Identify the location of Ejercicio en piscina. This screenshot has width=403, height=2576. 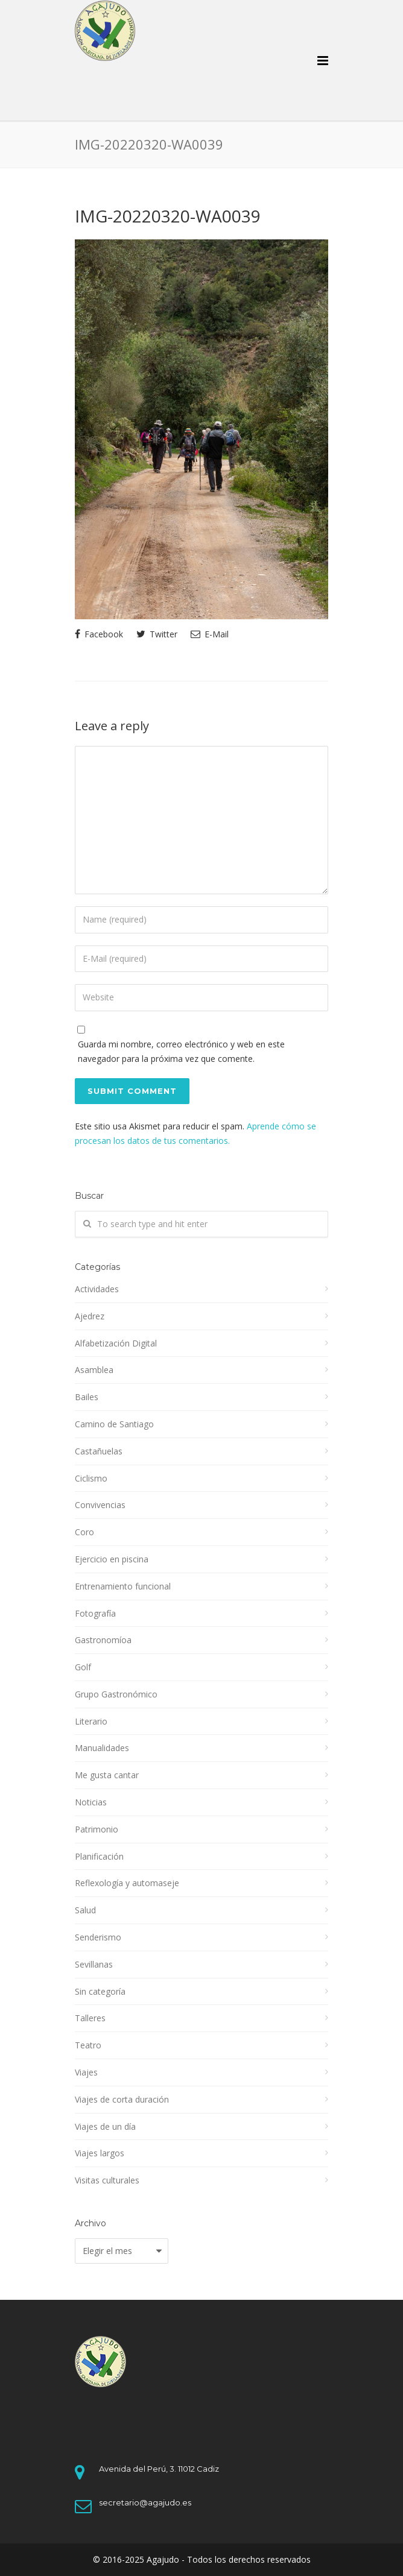
(111, 1559).